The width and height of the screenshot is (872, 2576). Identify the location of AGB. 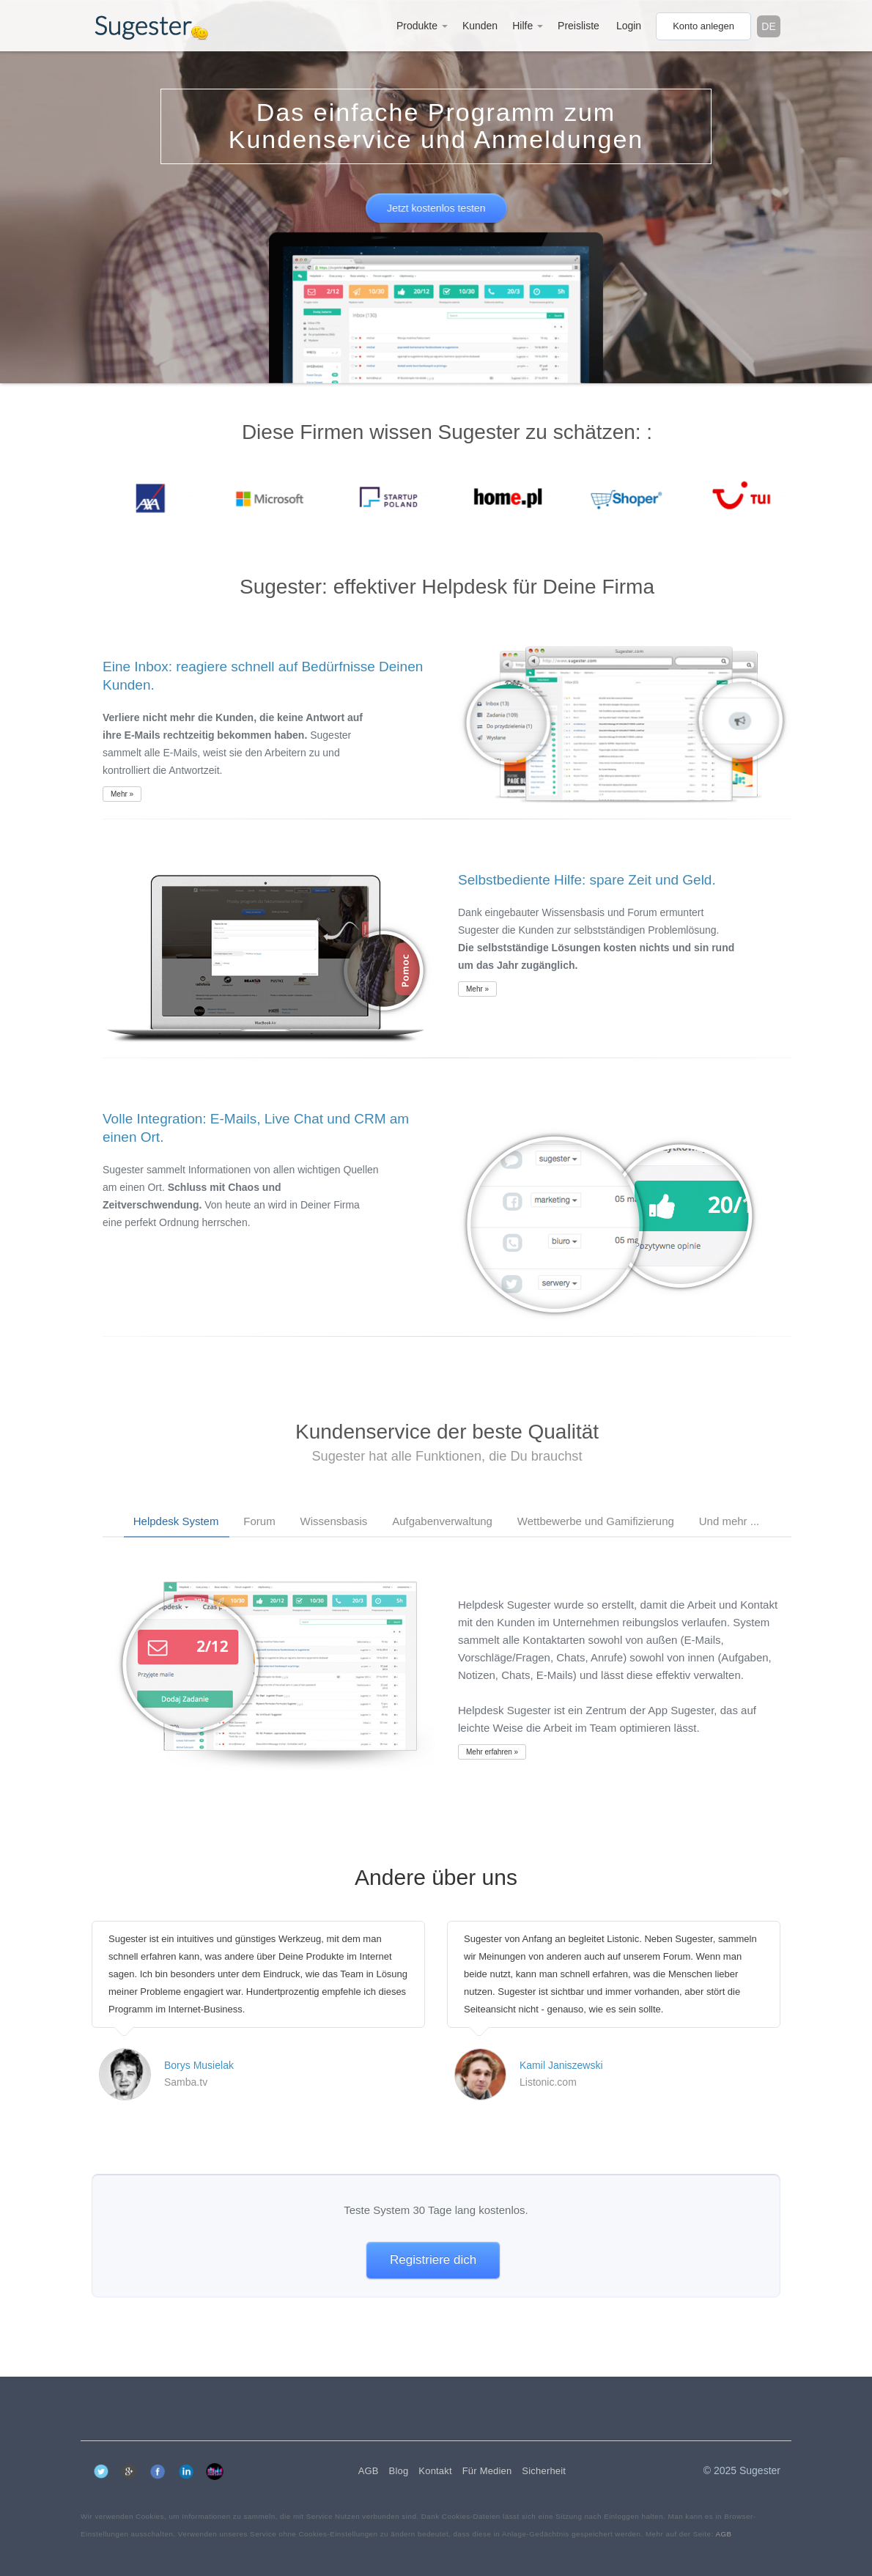
(723, 2534).